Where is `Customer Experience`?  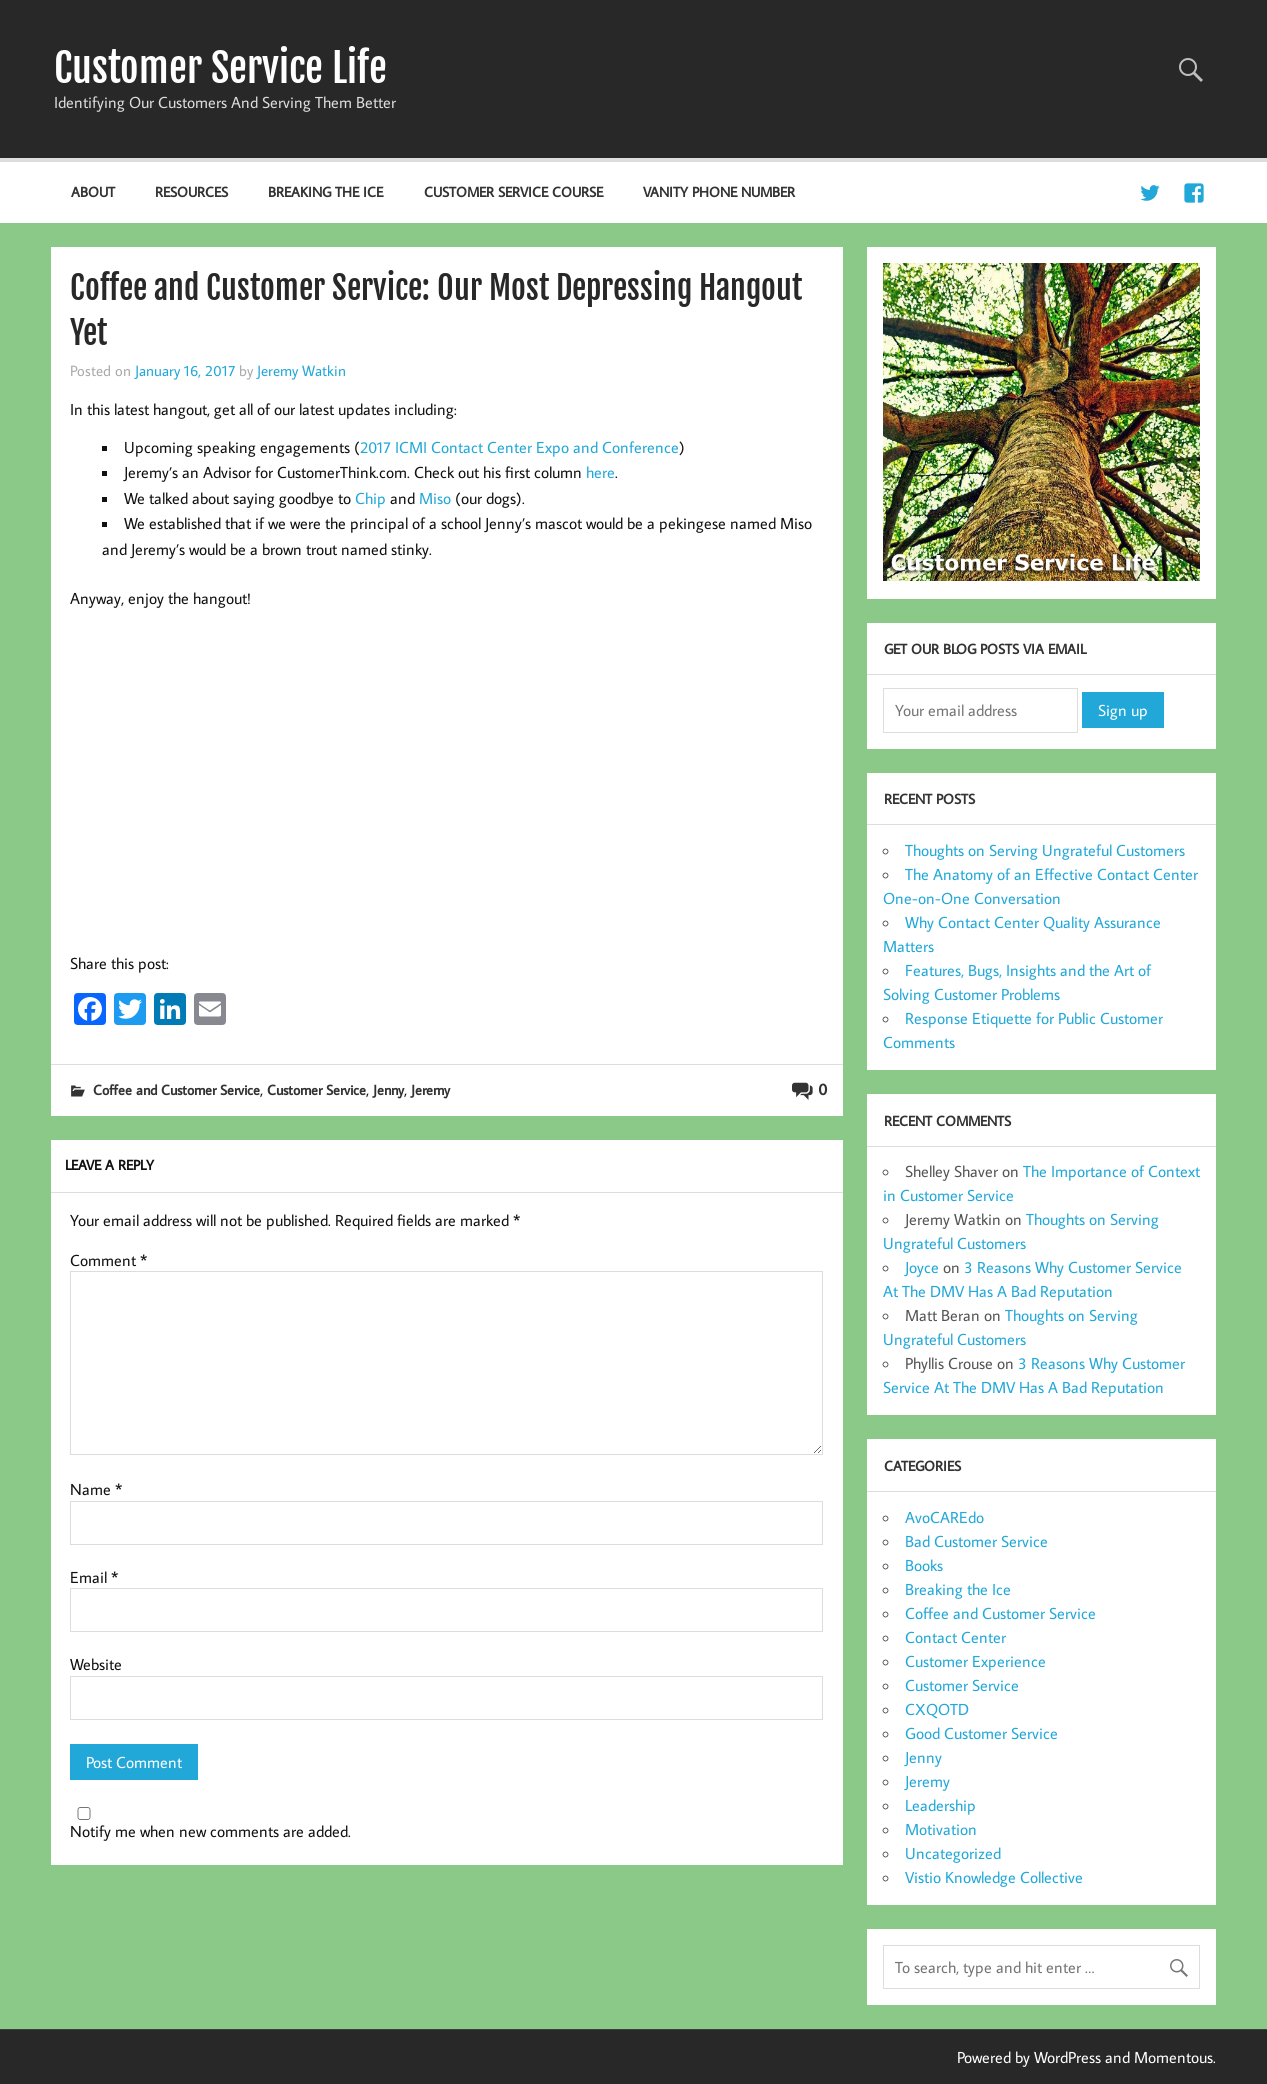
Customer Experience is located at coordinates (975, 1661).